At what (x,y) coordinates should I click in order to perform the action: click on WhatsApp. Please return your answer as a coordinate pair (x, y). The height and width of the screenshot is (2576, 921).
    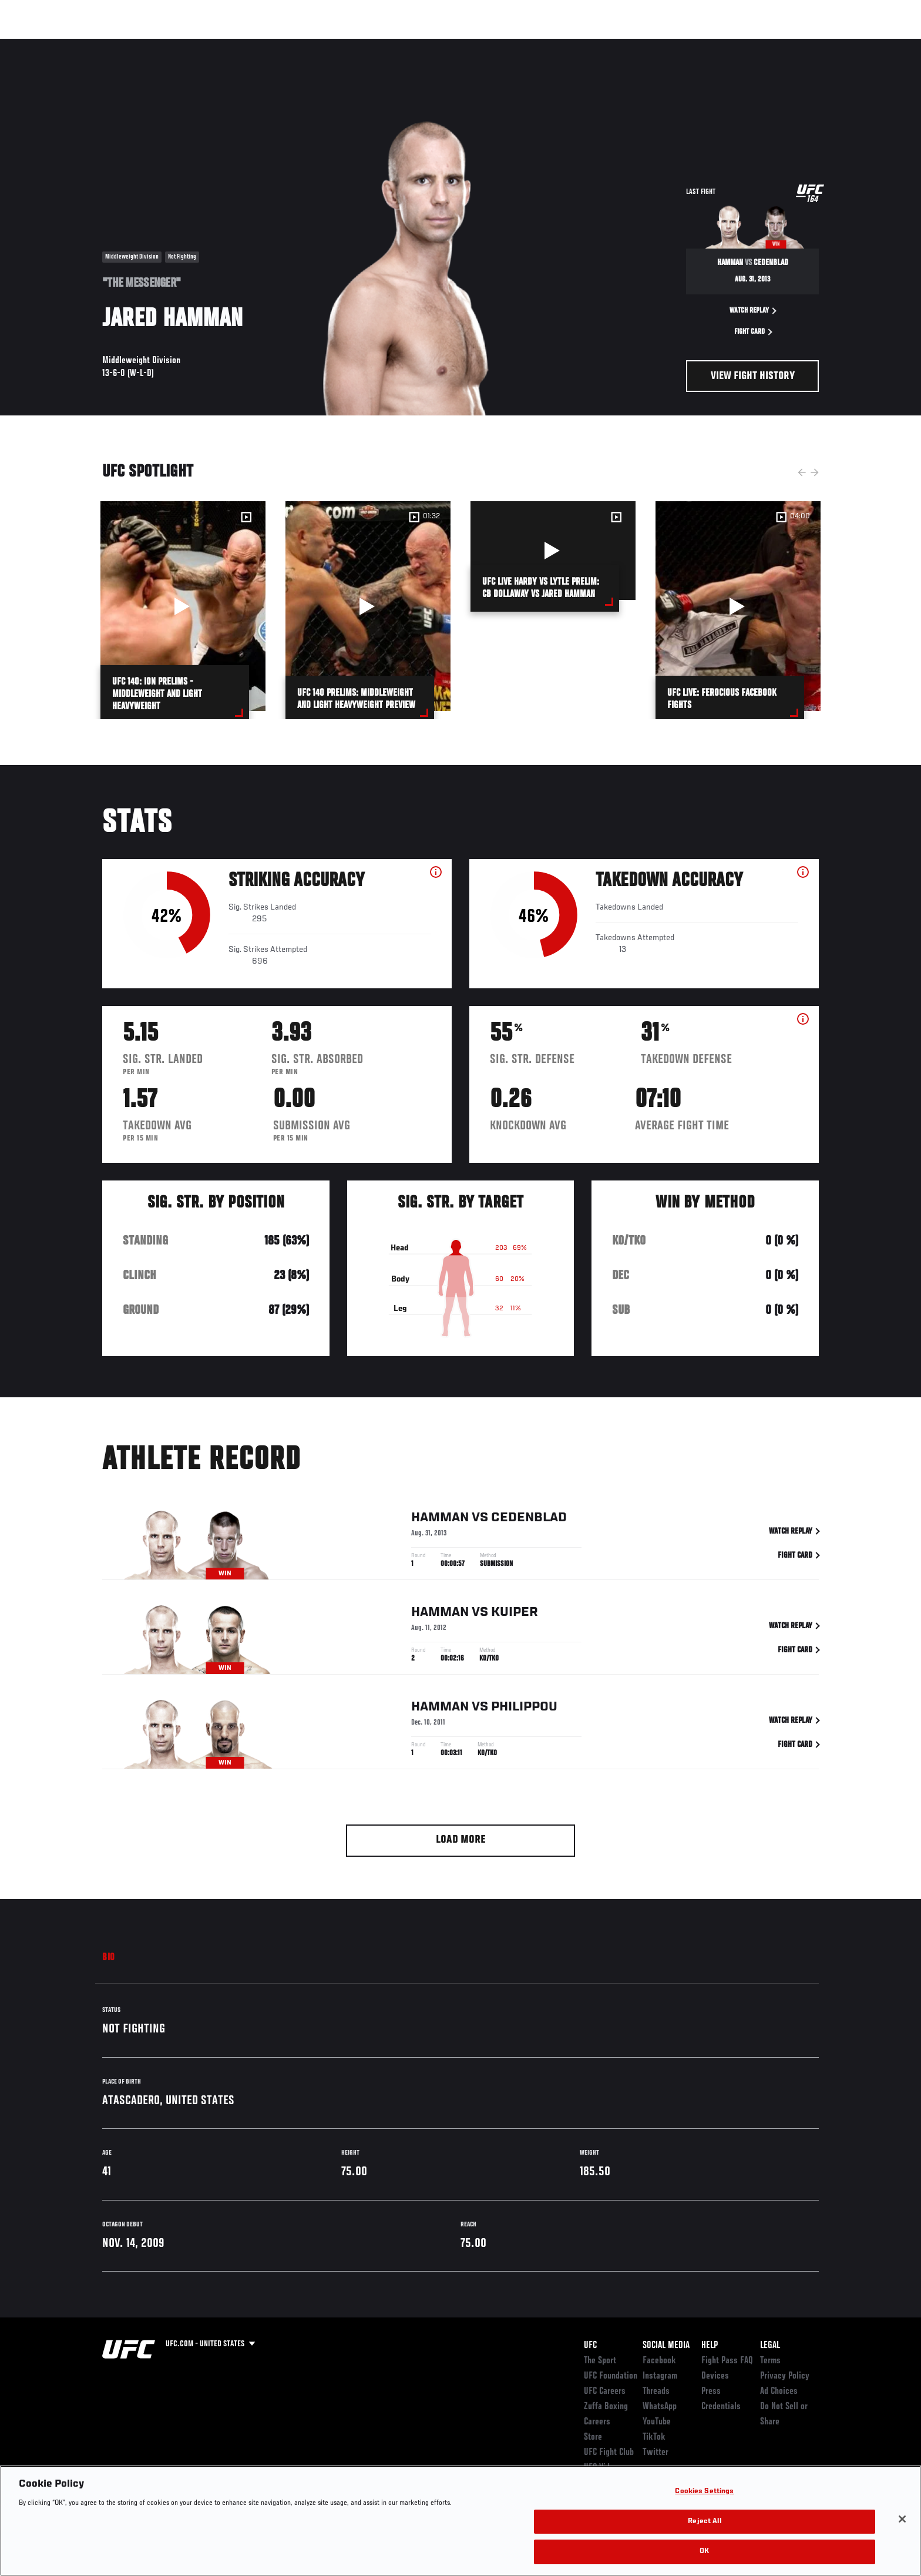
    Looking at the image, I should click on (660, 2406).